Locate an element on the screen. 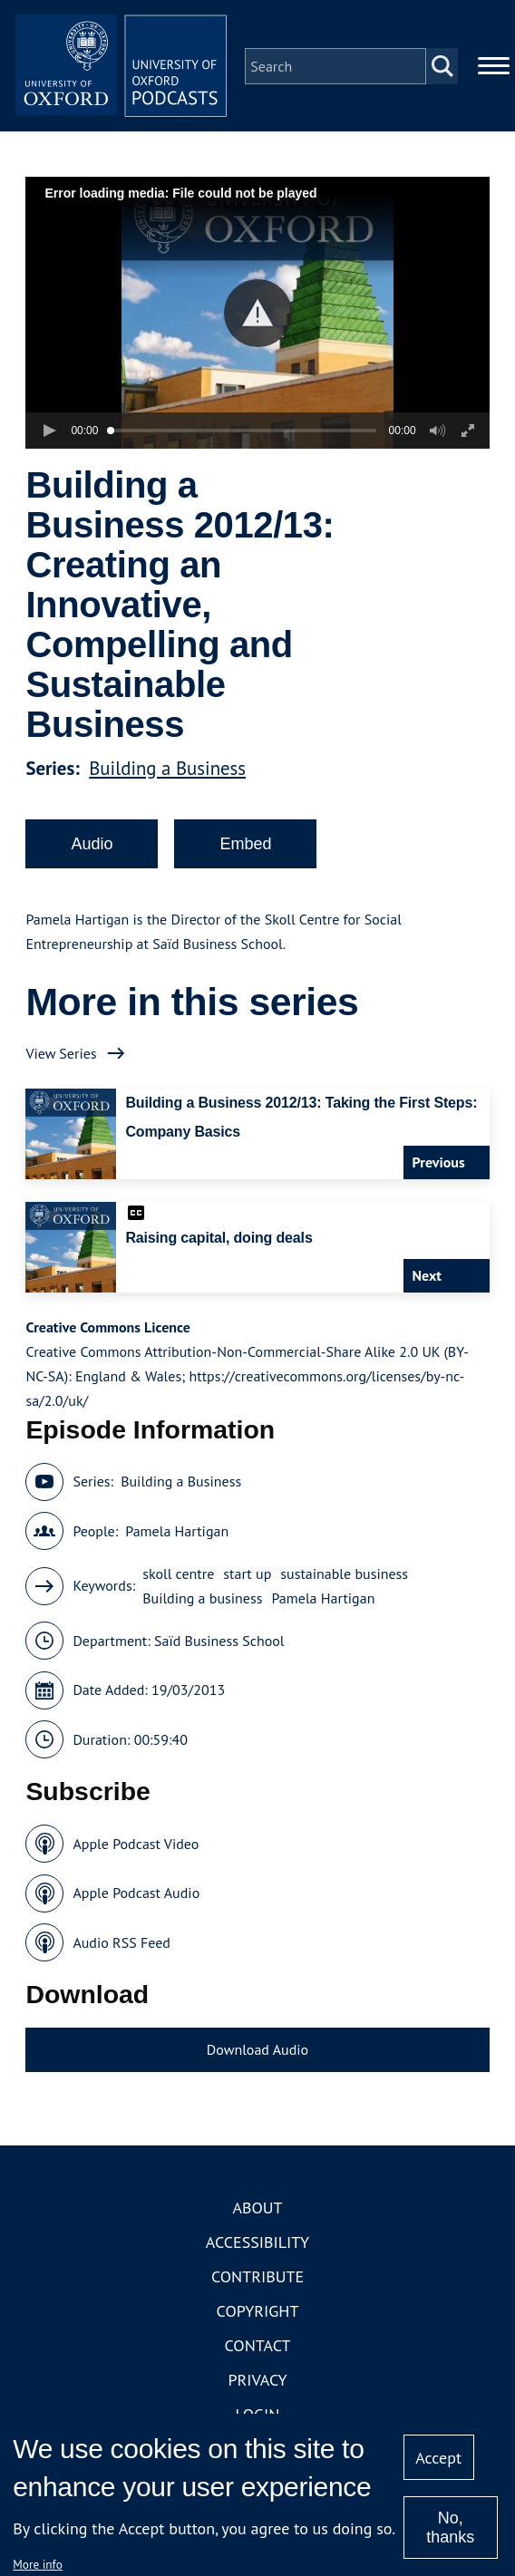 This screenshot has width=515, height=2576. Contact is located at coordinates (258, 2348).